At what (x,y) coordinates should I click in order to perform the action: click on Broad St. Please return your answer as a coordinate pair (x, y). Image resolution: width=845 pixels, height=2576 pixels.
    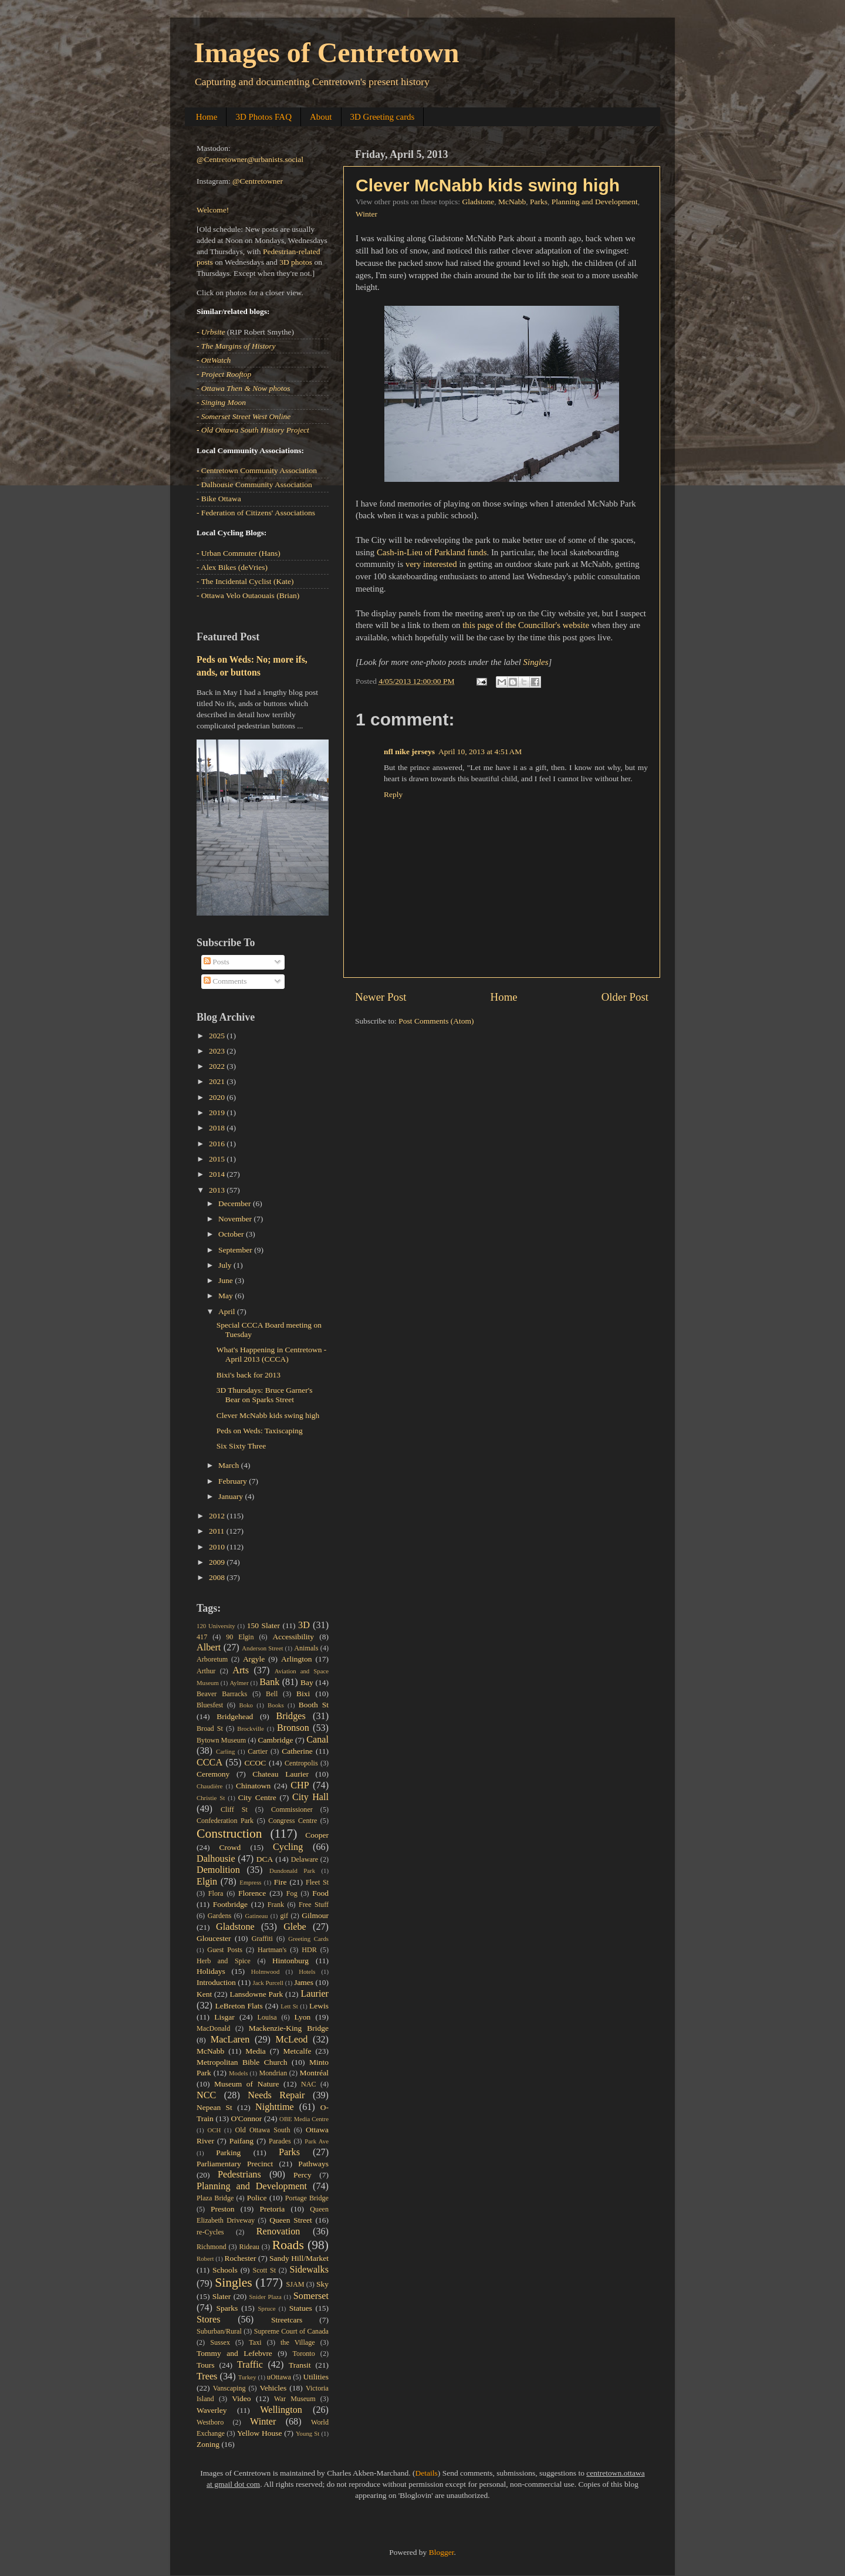
    Looking at the image, I should click on (210, 1728).